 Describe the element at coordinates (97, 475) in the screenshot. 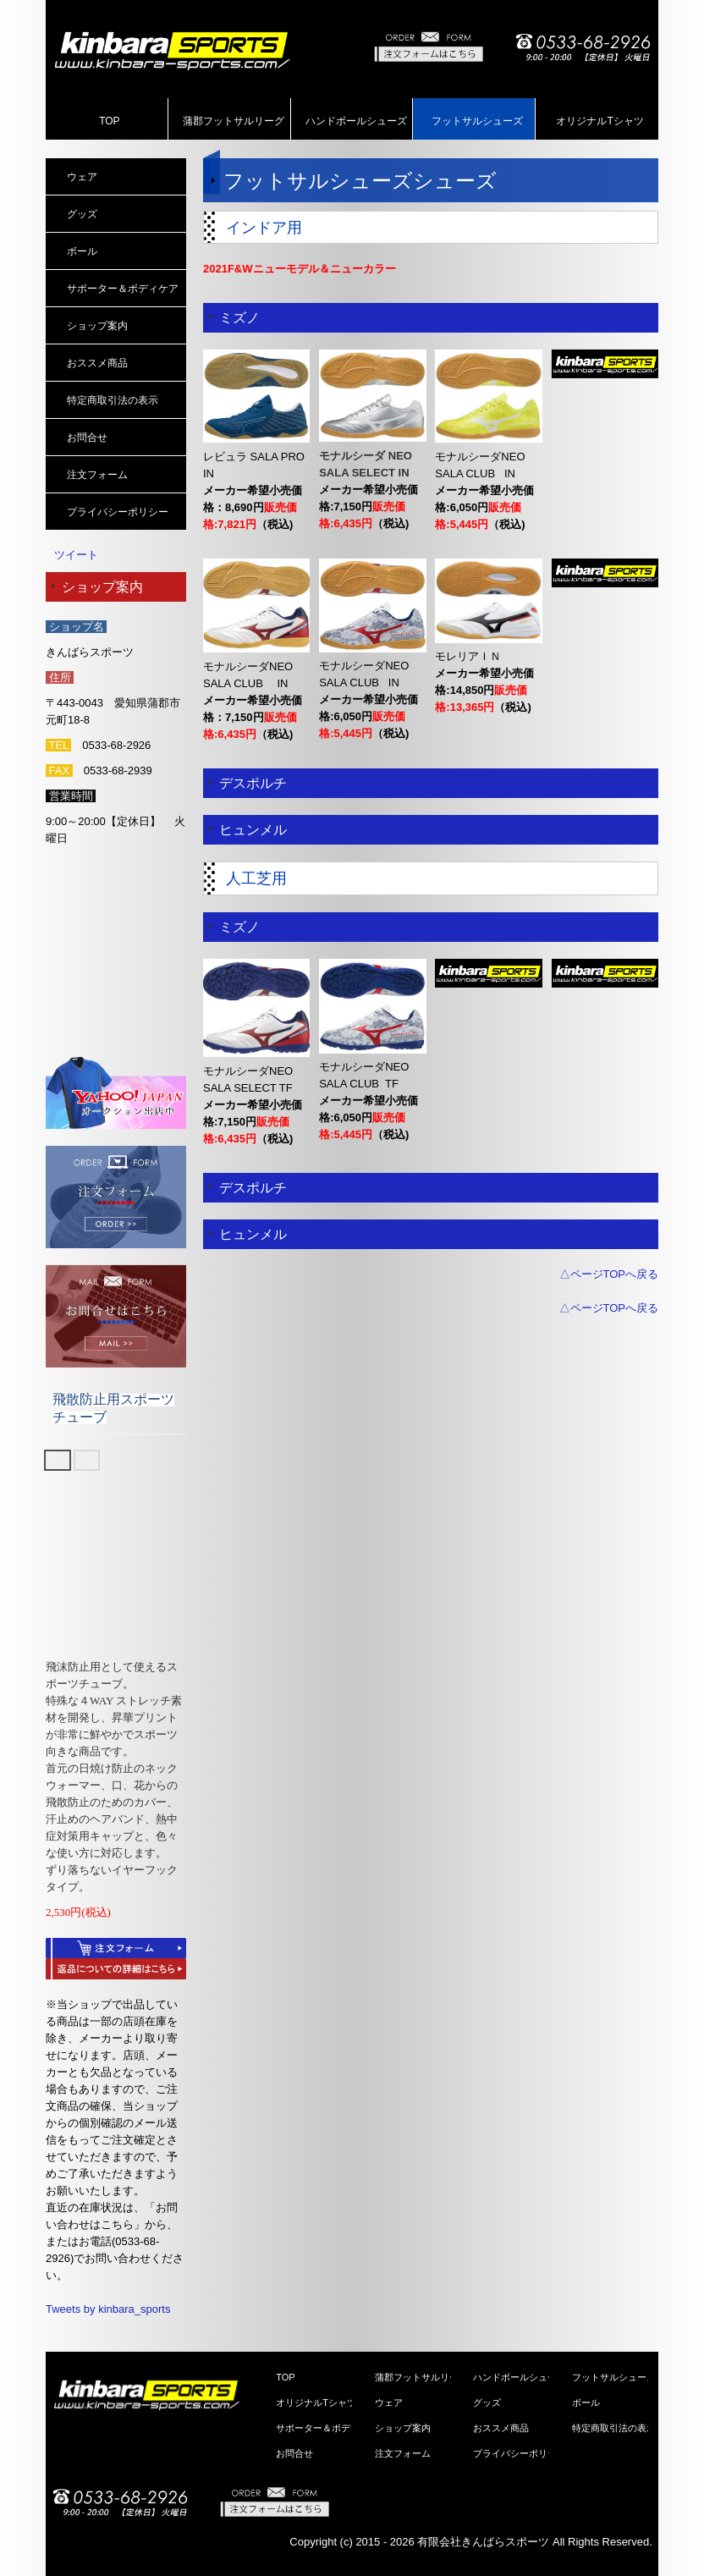

I see `注文フォーム` at that location.